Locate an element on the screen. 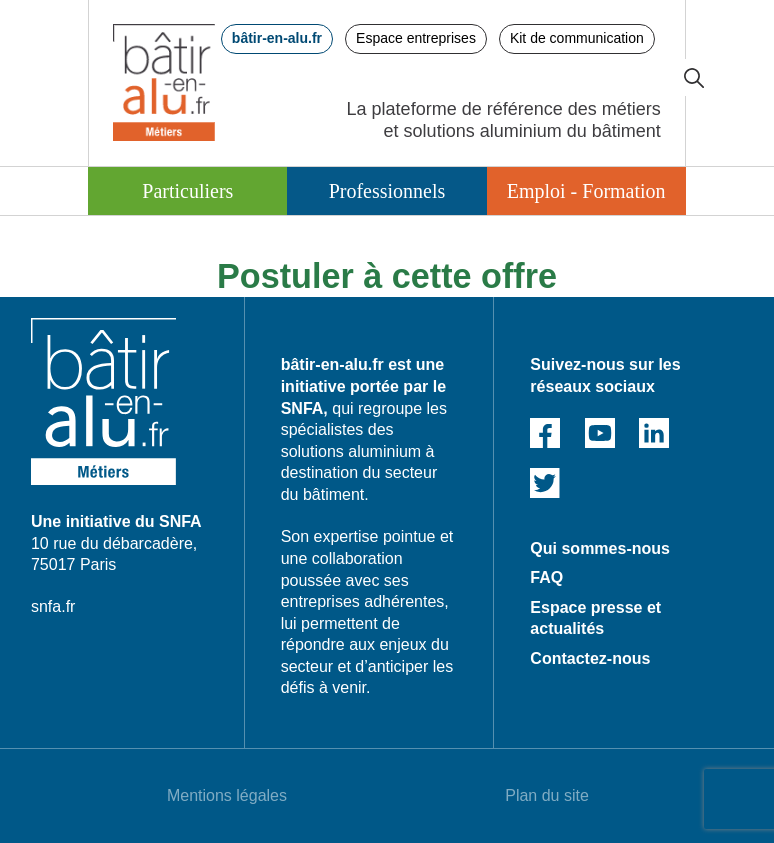  Kit de communication is located at coordinates (577, 38).